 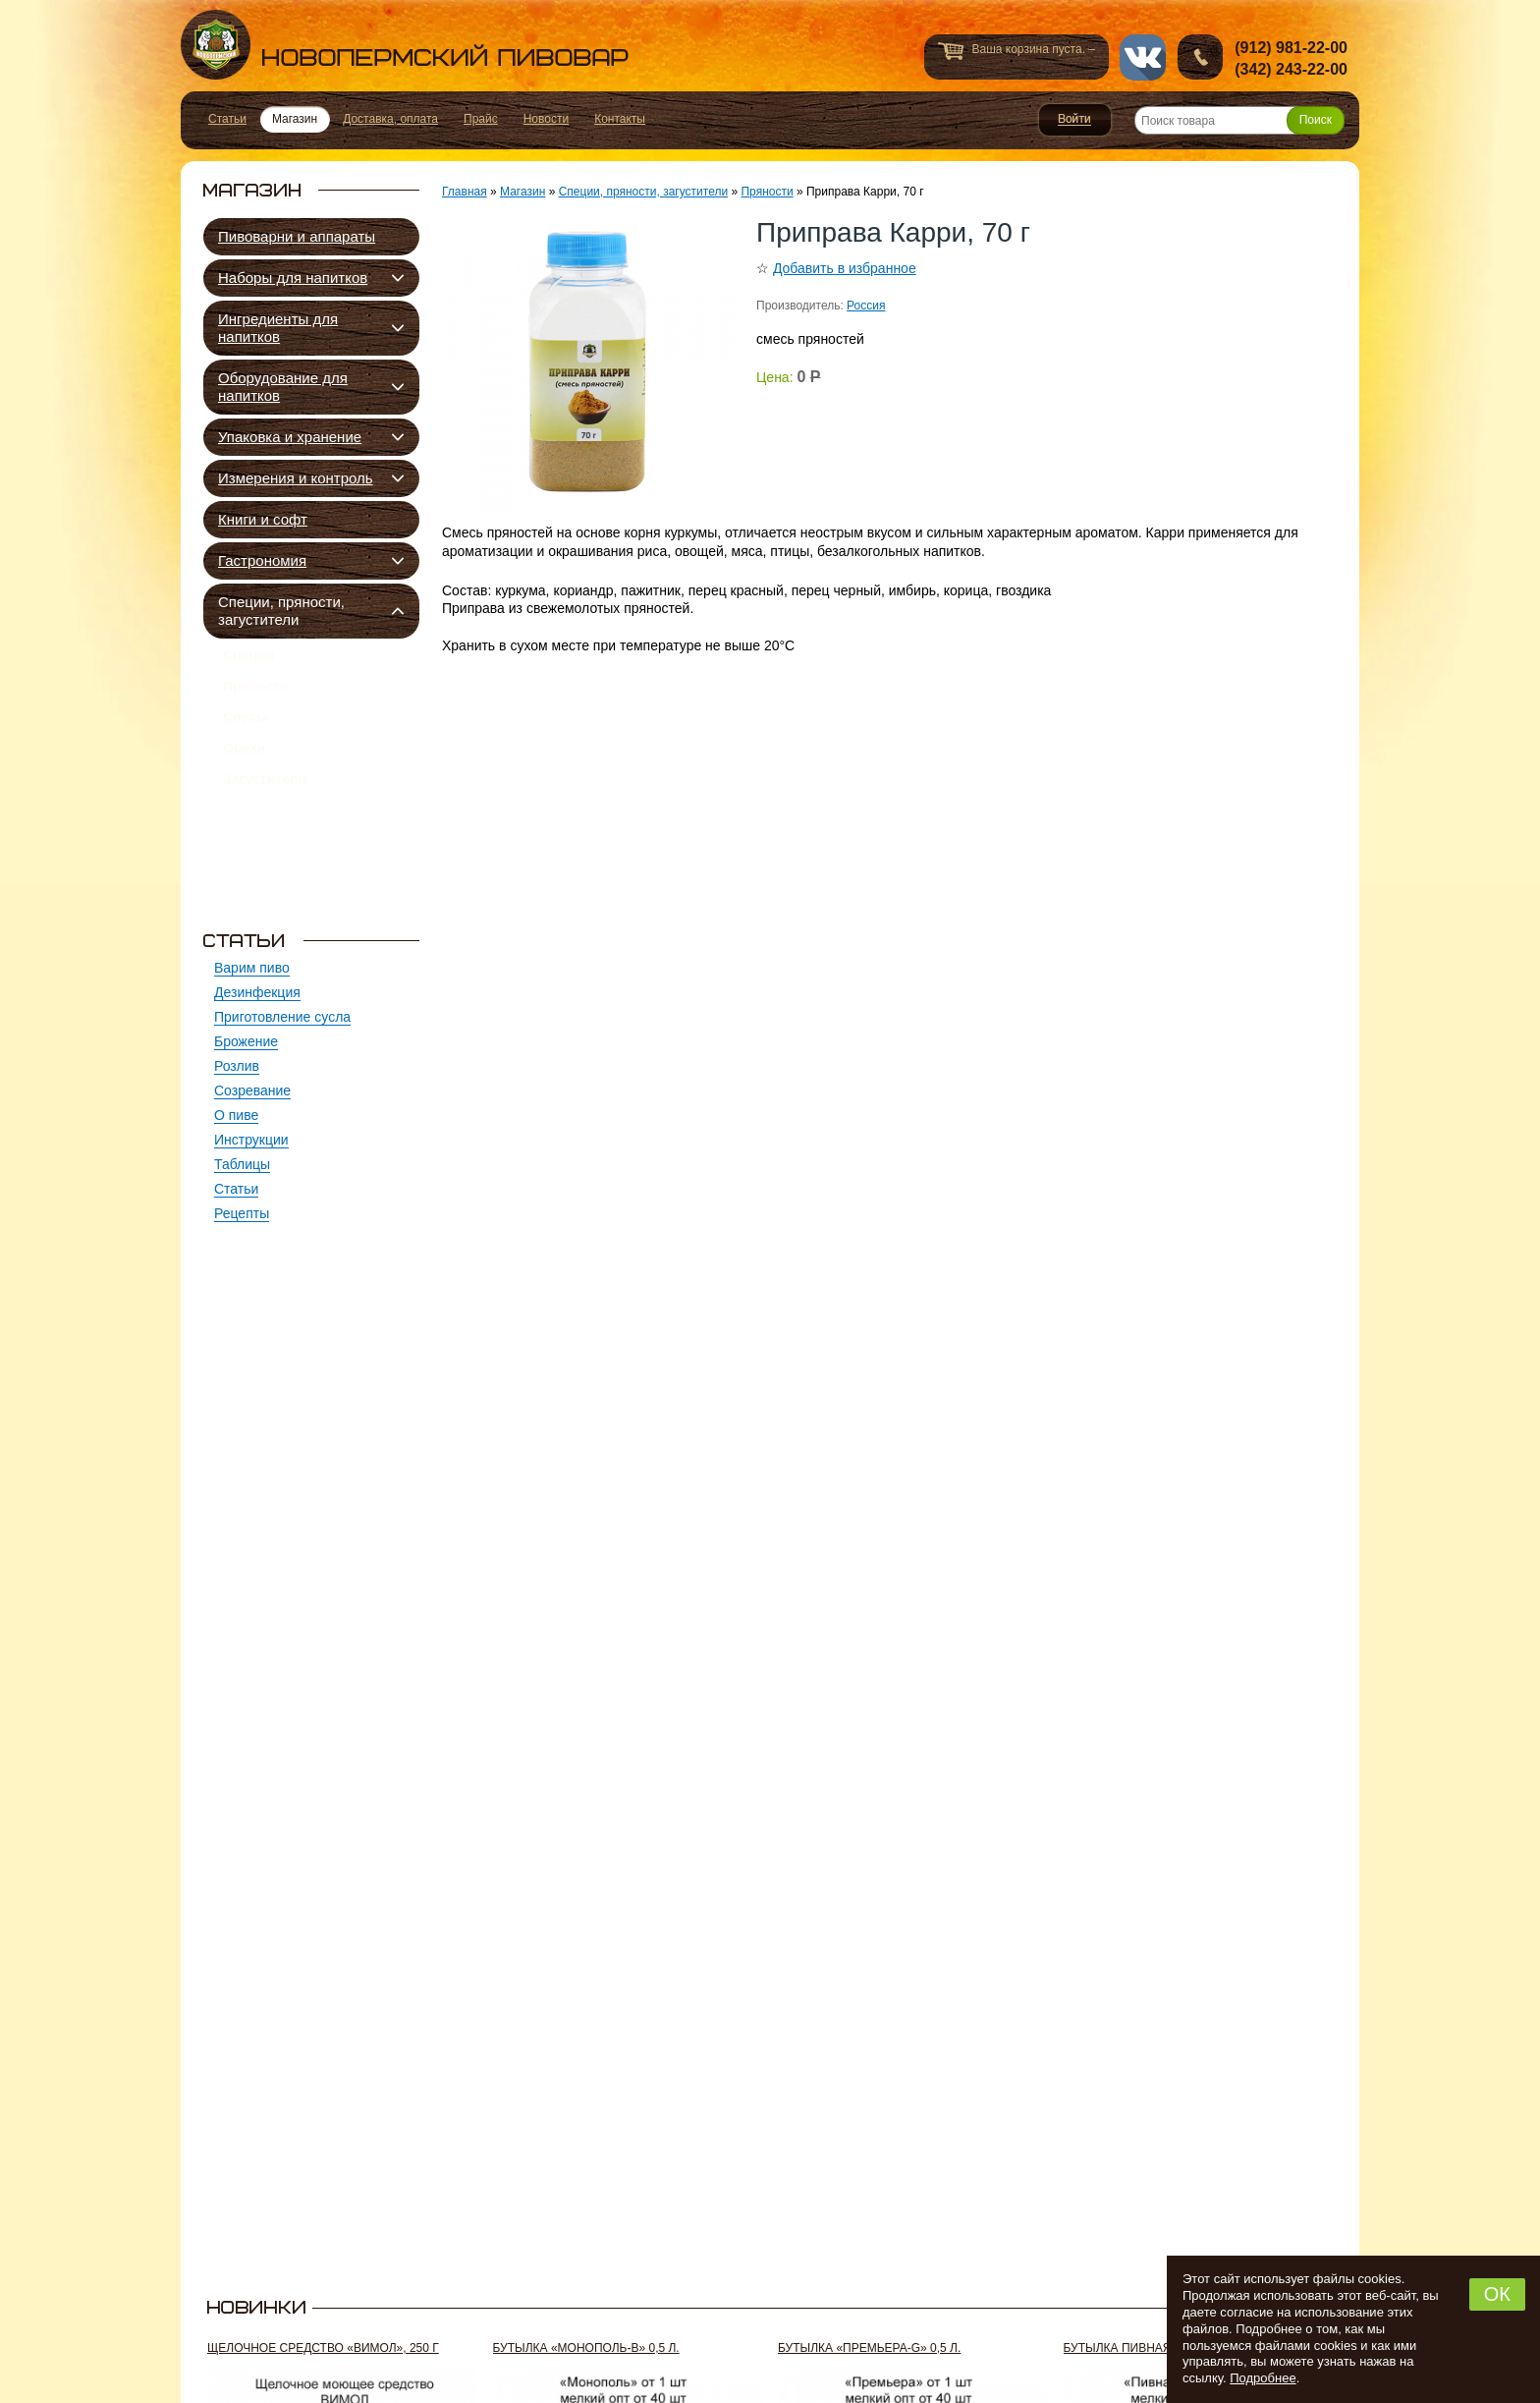 I want to click on Бутылка «Премьера-G» 0,5 л., so click(x=869, y=2348).